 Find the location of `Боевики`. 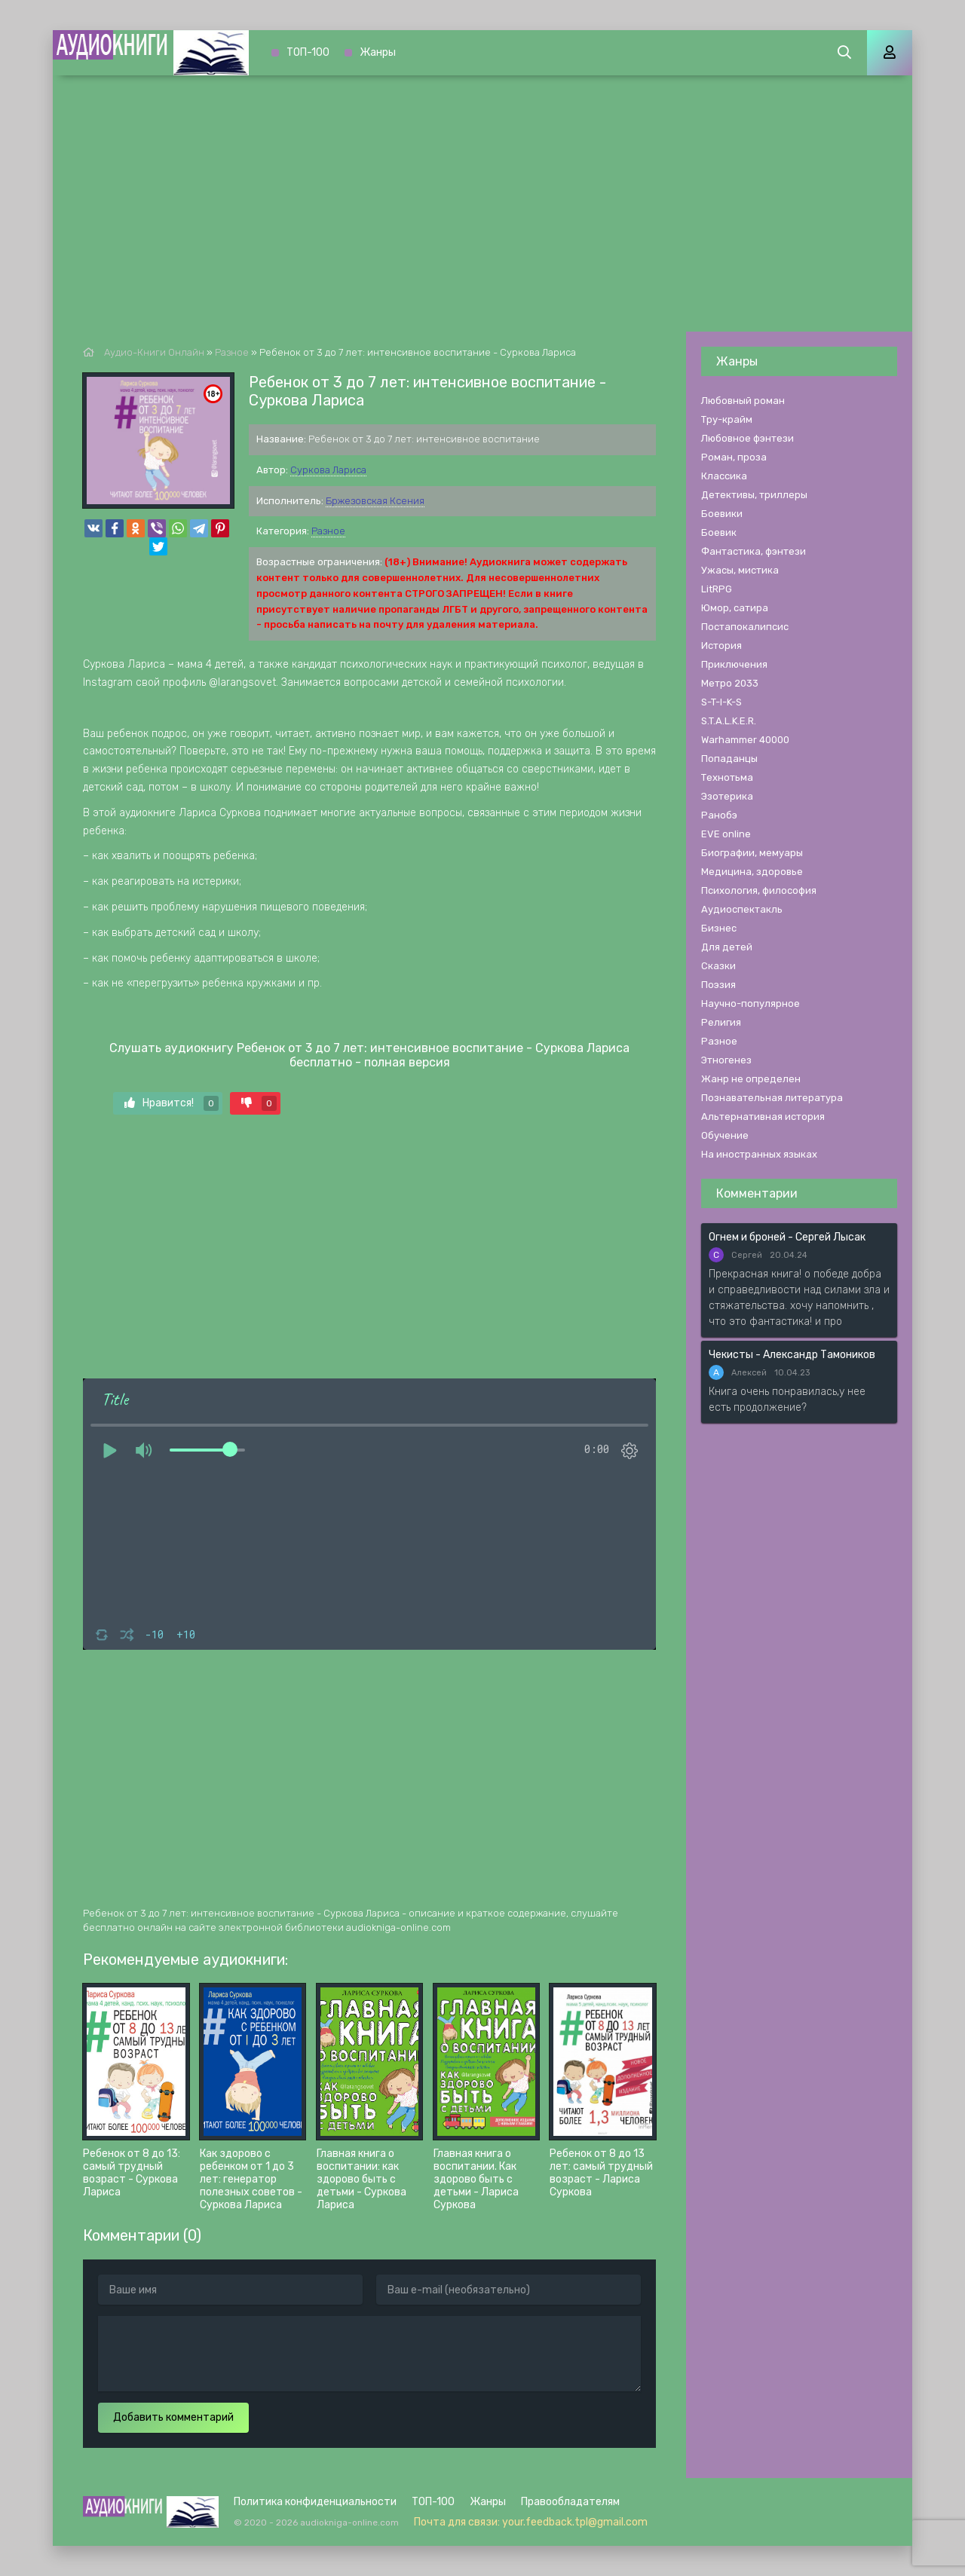

Боевики is located at coordinates (722, 513).